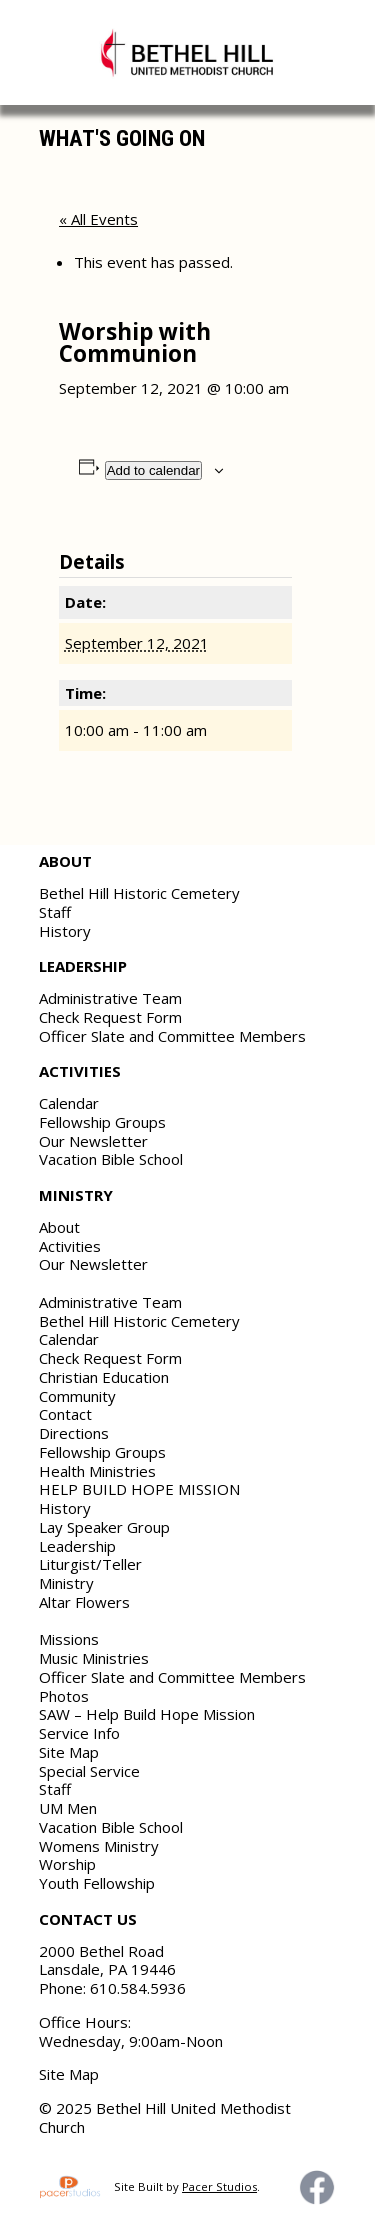  What do you see at coordinates (79, 1733) in the screenshot?
I see `Service Info` at bounding box center [79, 1733].